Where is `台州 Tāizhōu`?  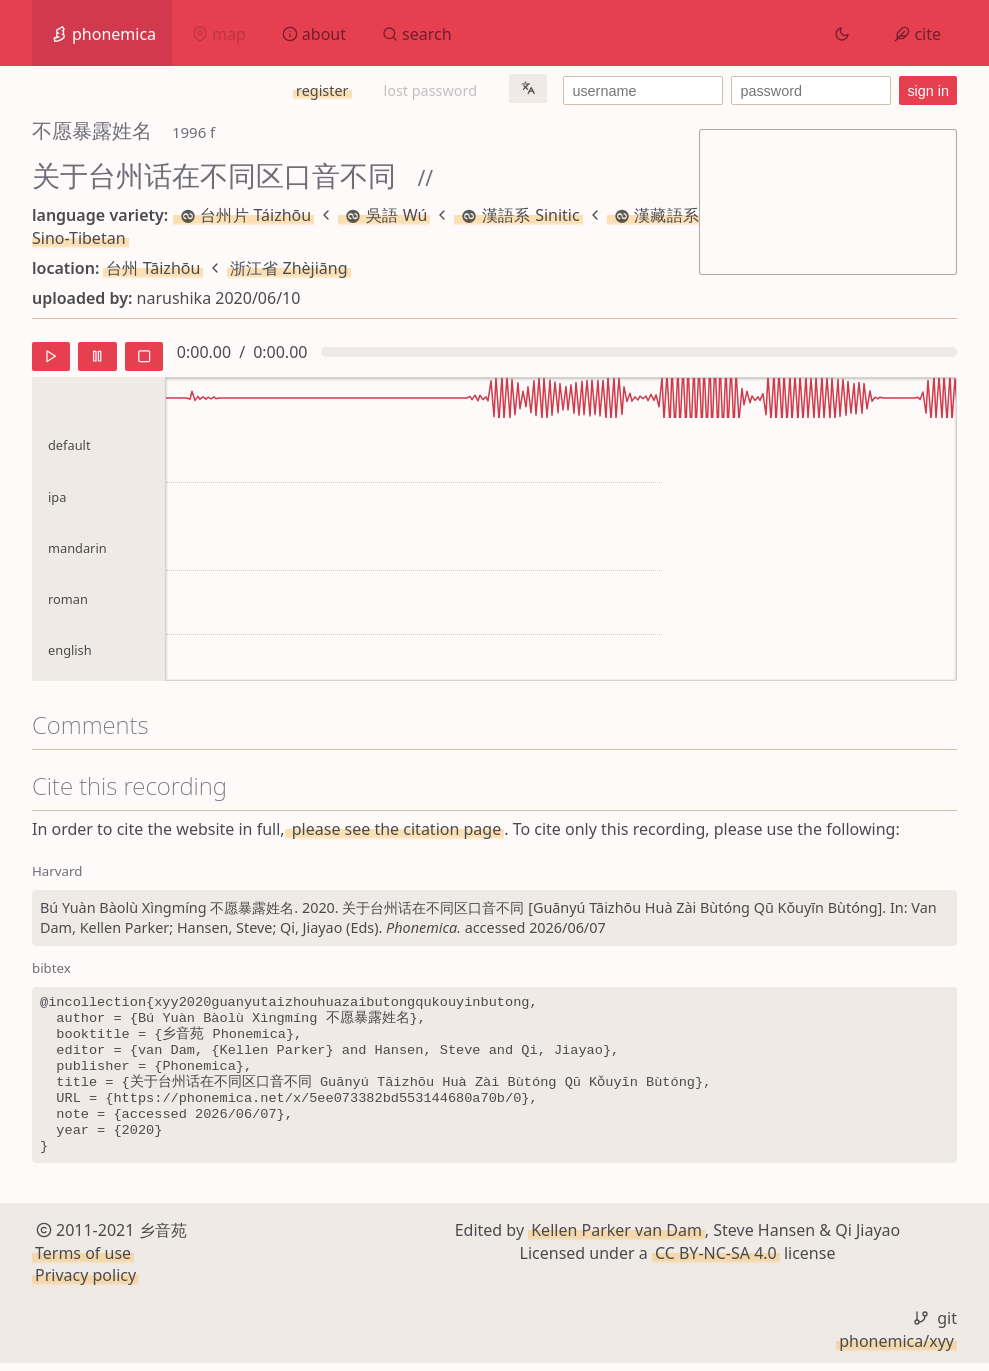 台州 Tāizhōu is located at coordinates (153, 268).